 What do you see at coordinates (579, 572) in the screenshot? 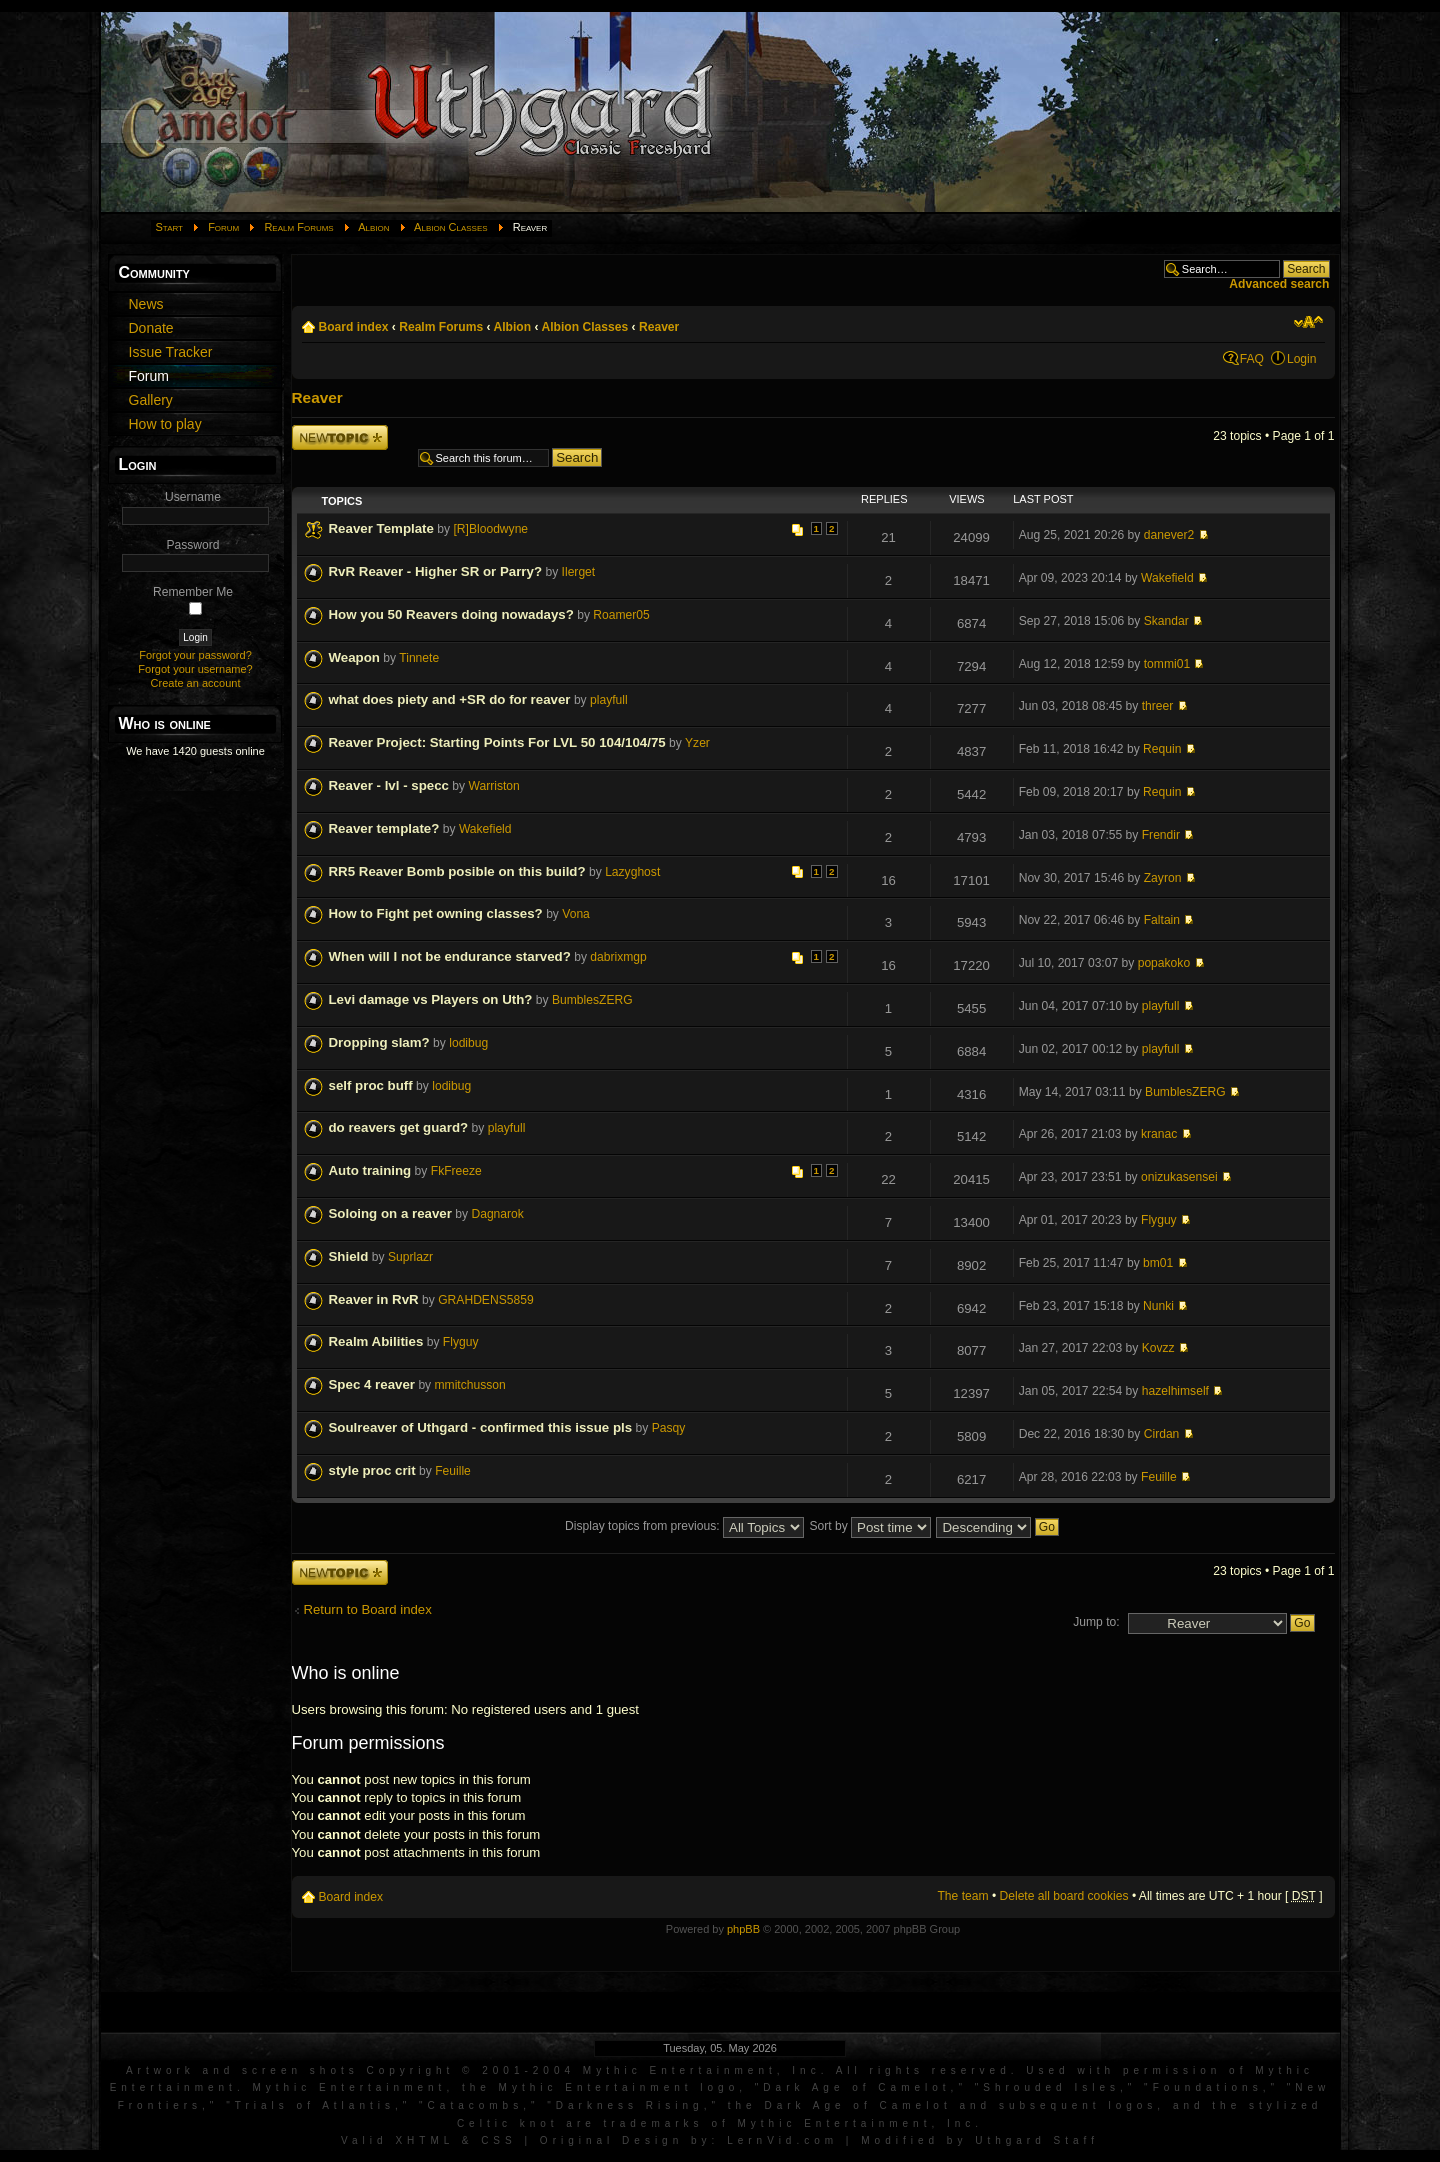
I see `Ilerget` at bounding box center [579, 572].